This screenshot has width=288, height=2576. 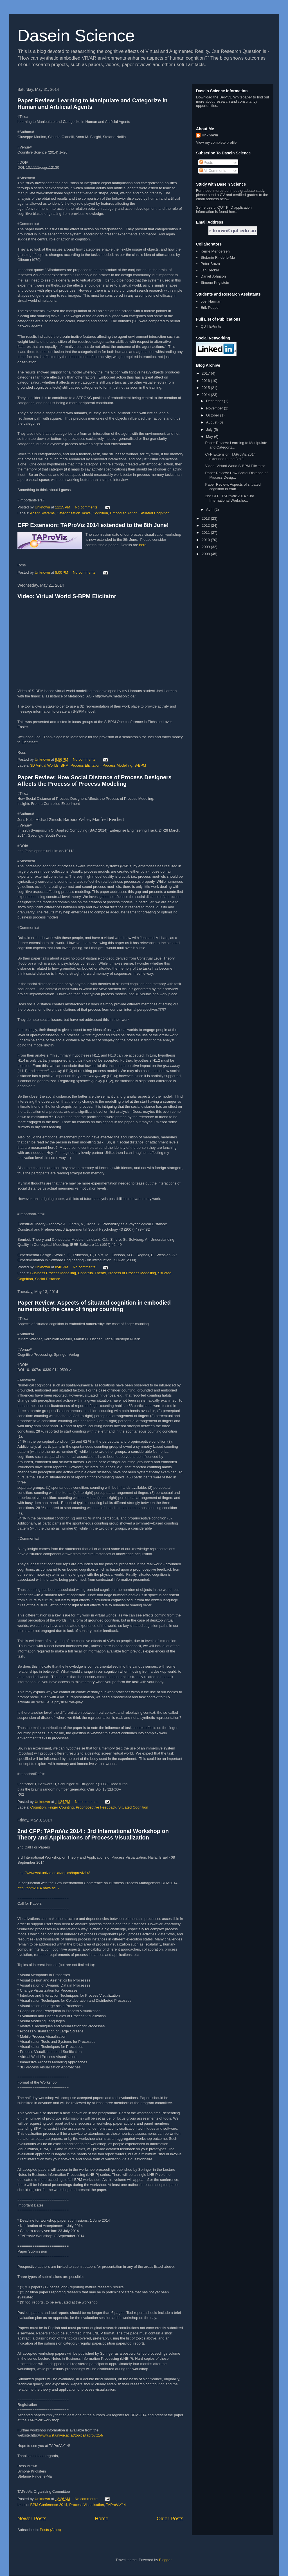 I want to click on Paper Review: Aspects of situated cognition in embodied numerosity: the case of ﬁnger counting, so click(x=94, y=1306).